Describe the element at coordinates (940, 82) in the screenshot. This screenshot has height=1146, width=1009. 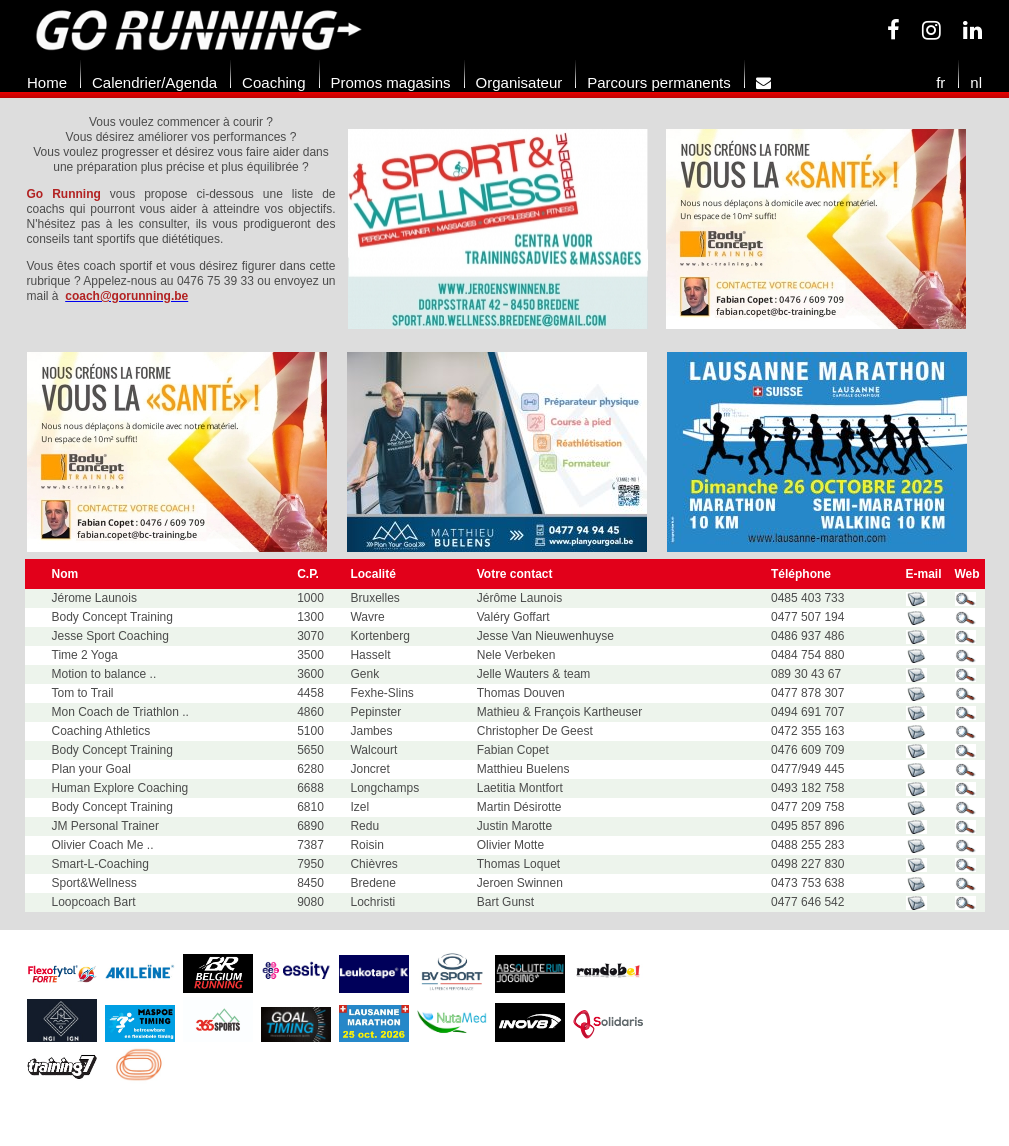
I see `fr` at that location.